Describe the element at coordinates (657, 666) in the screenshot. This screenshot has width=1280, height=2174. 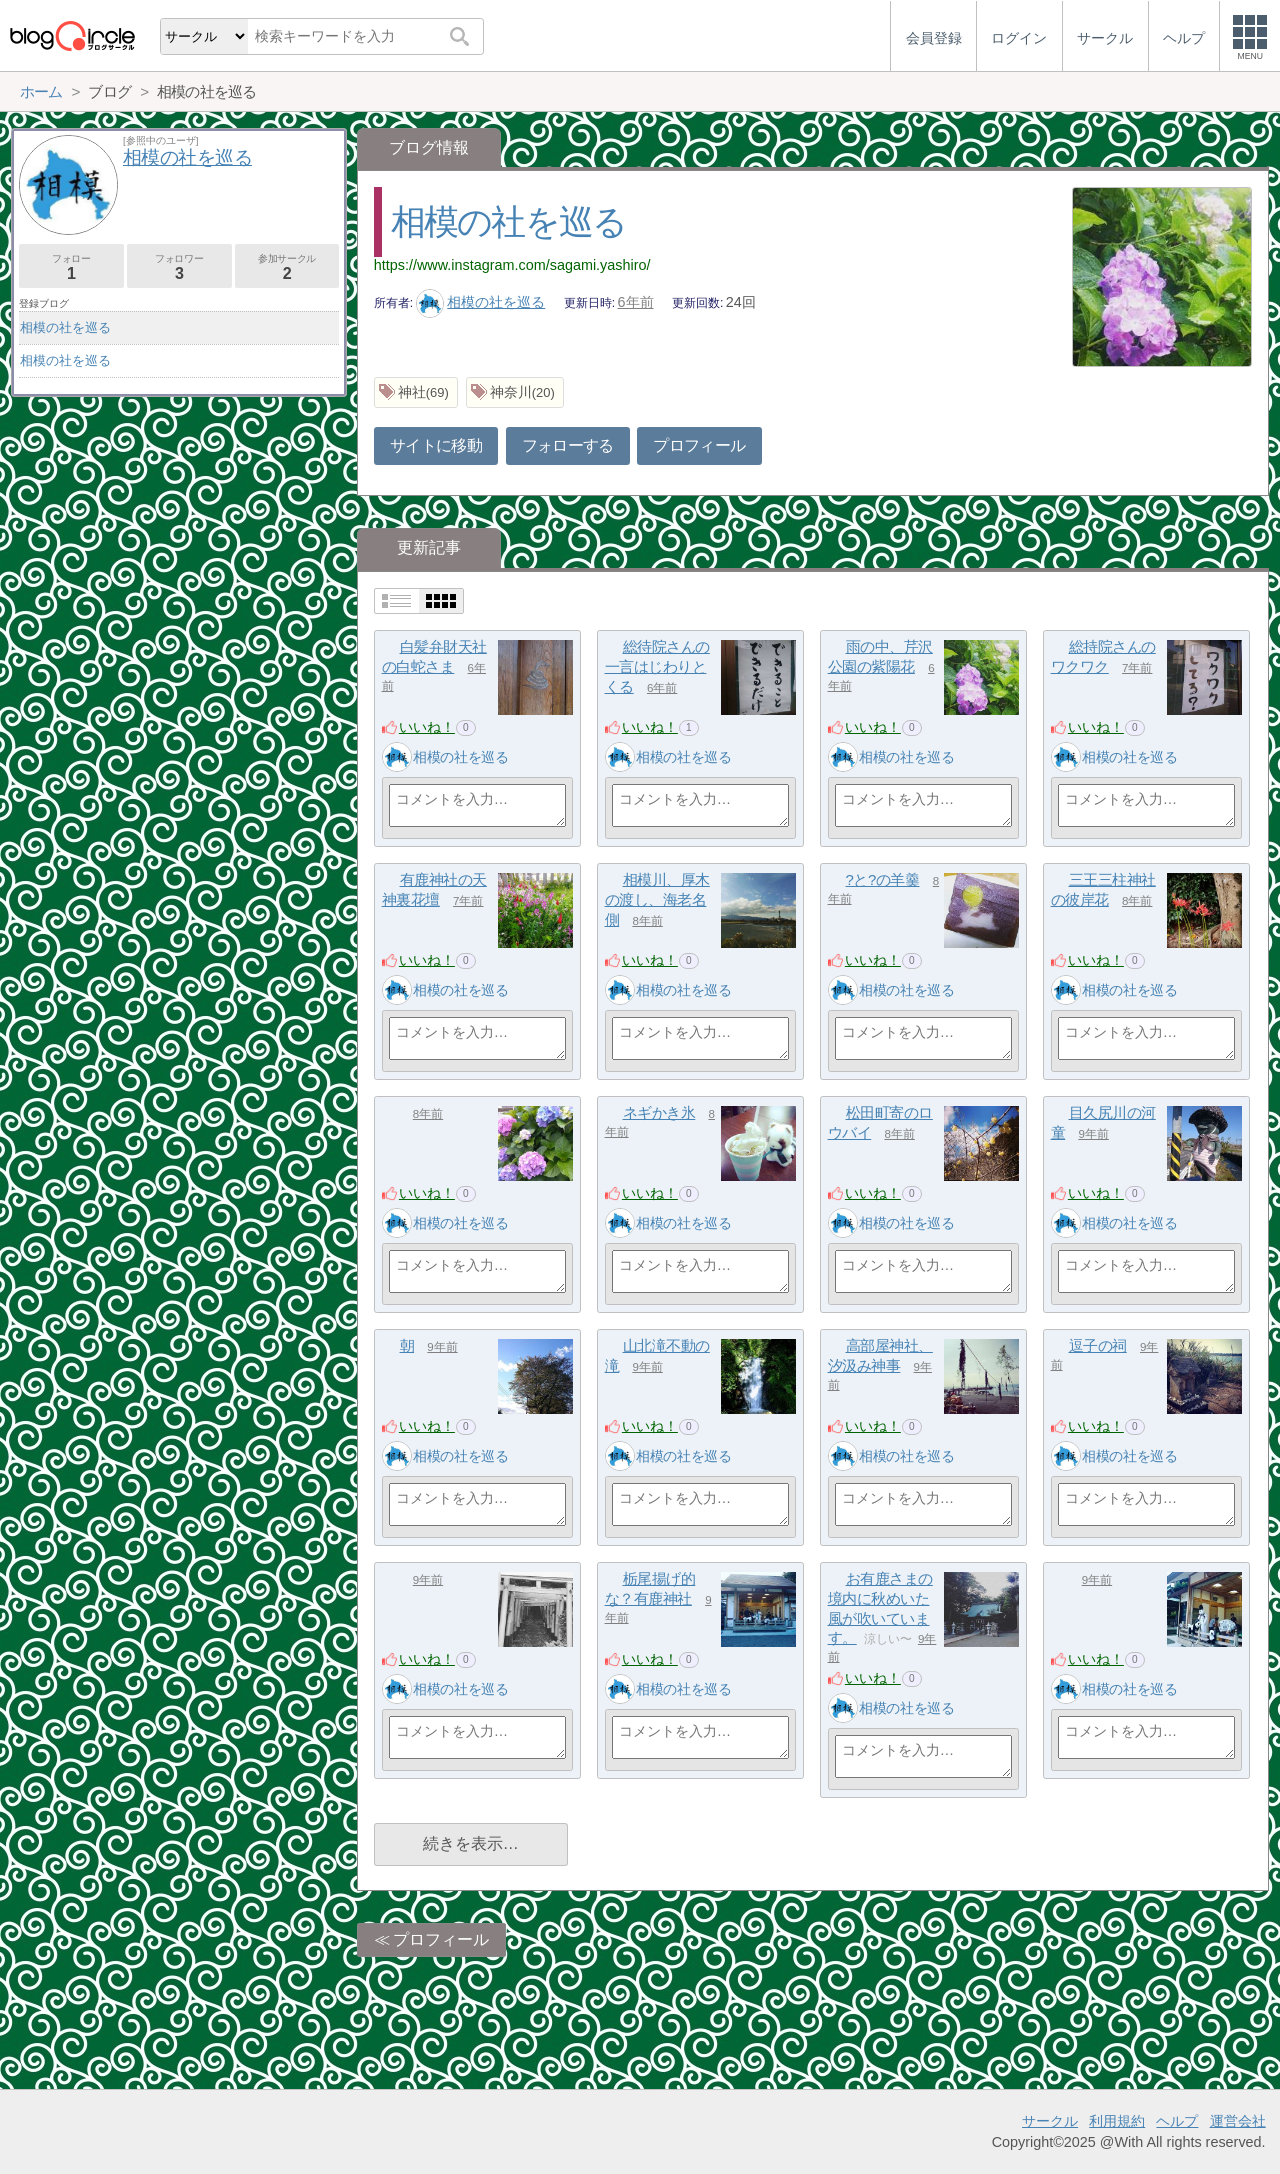
I see `総待院さんの一言はじわりとくる` at that location.